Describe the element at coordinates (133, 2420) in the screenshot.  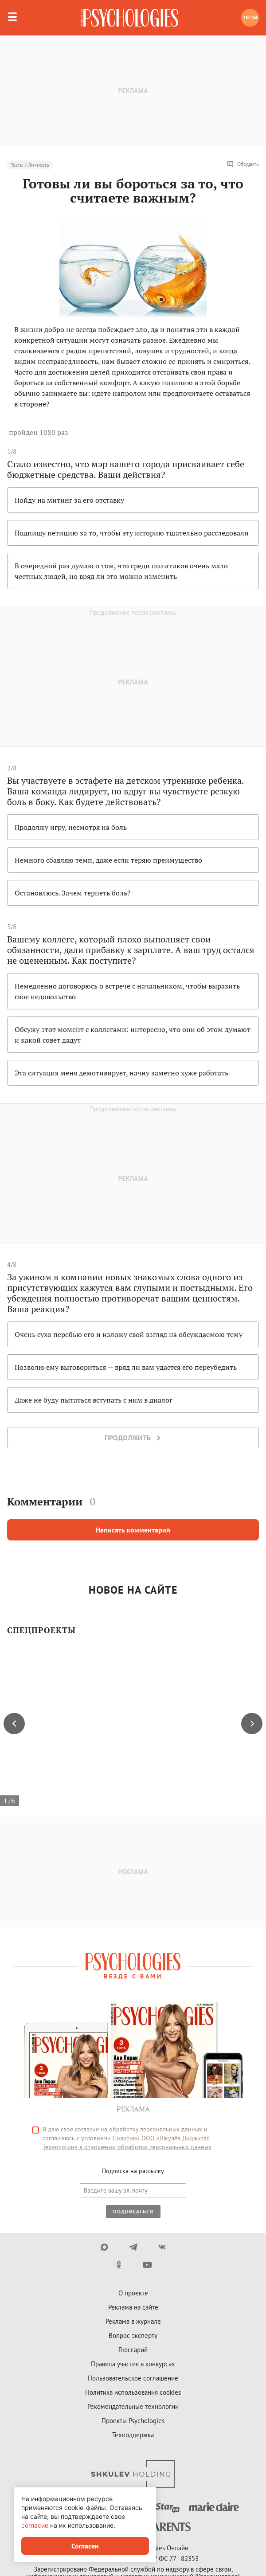
I see `Проекты Psychologies` at that location.